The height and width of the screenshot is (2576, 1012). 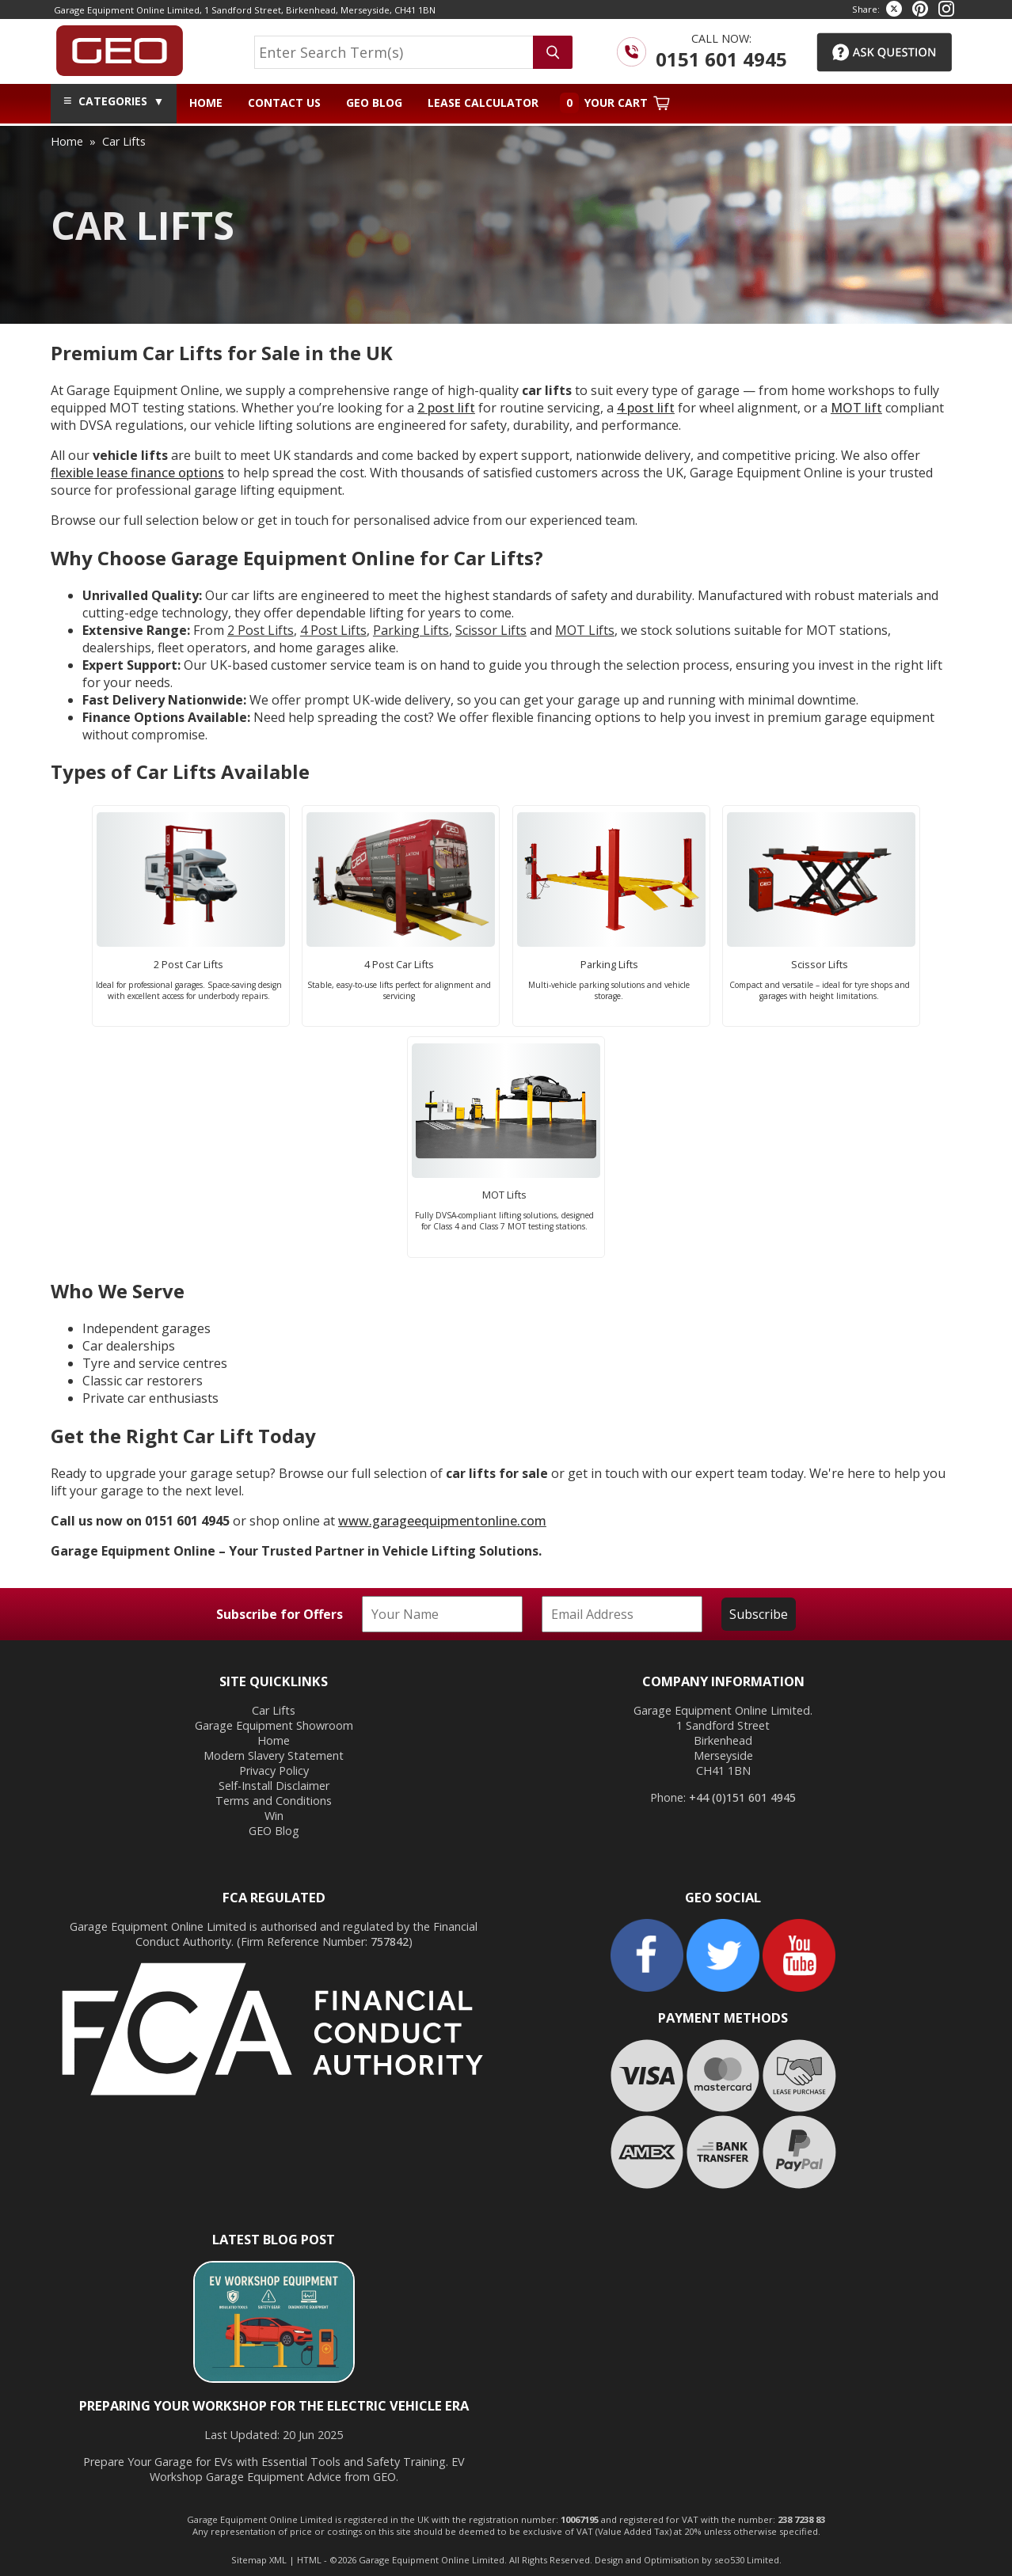 I want to click on home, so click(x=67, y=141).